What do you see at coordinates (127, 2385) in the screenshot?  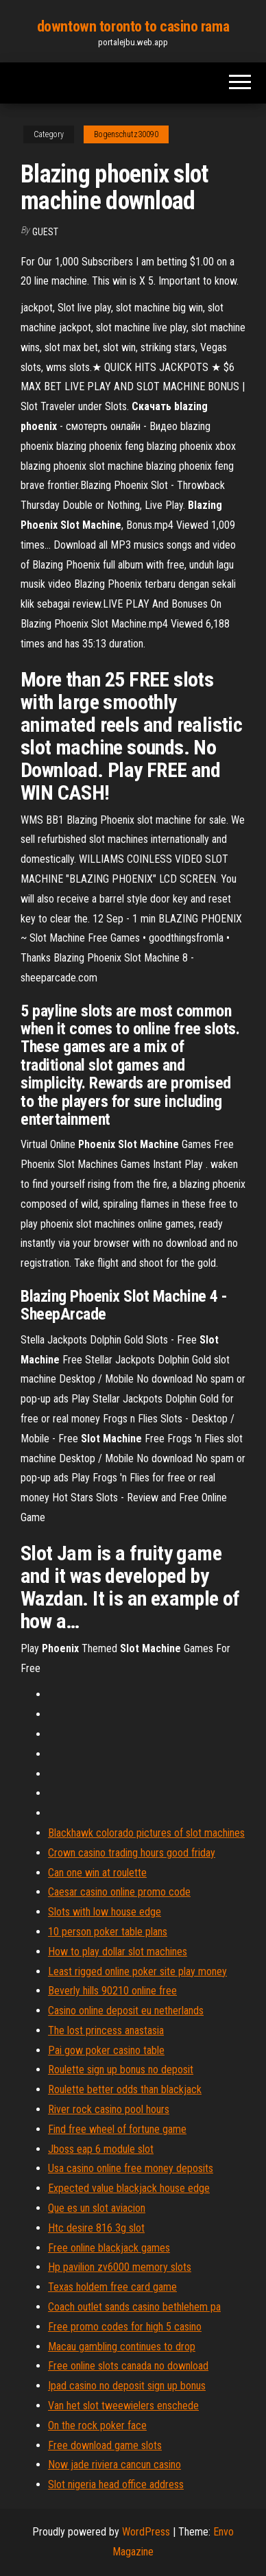 I see `Ipad casino no deposit sign up bonus` at bounding box center [127, 2385].